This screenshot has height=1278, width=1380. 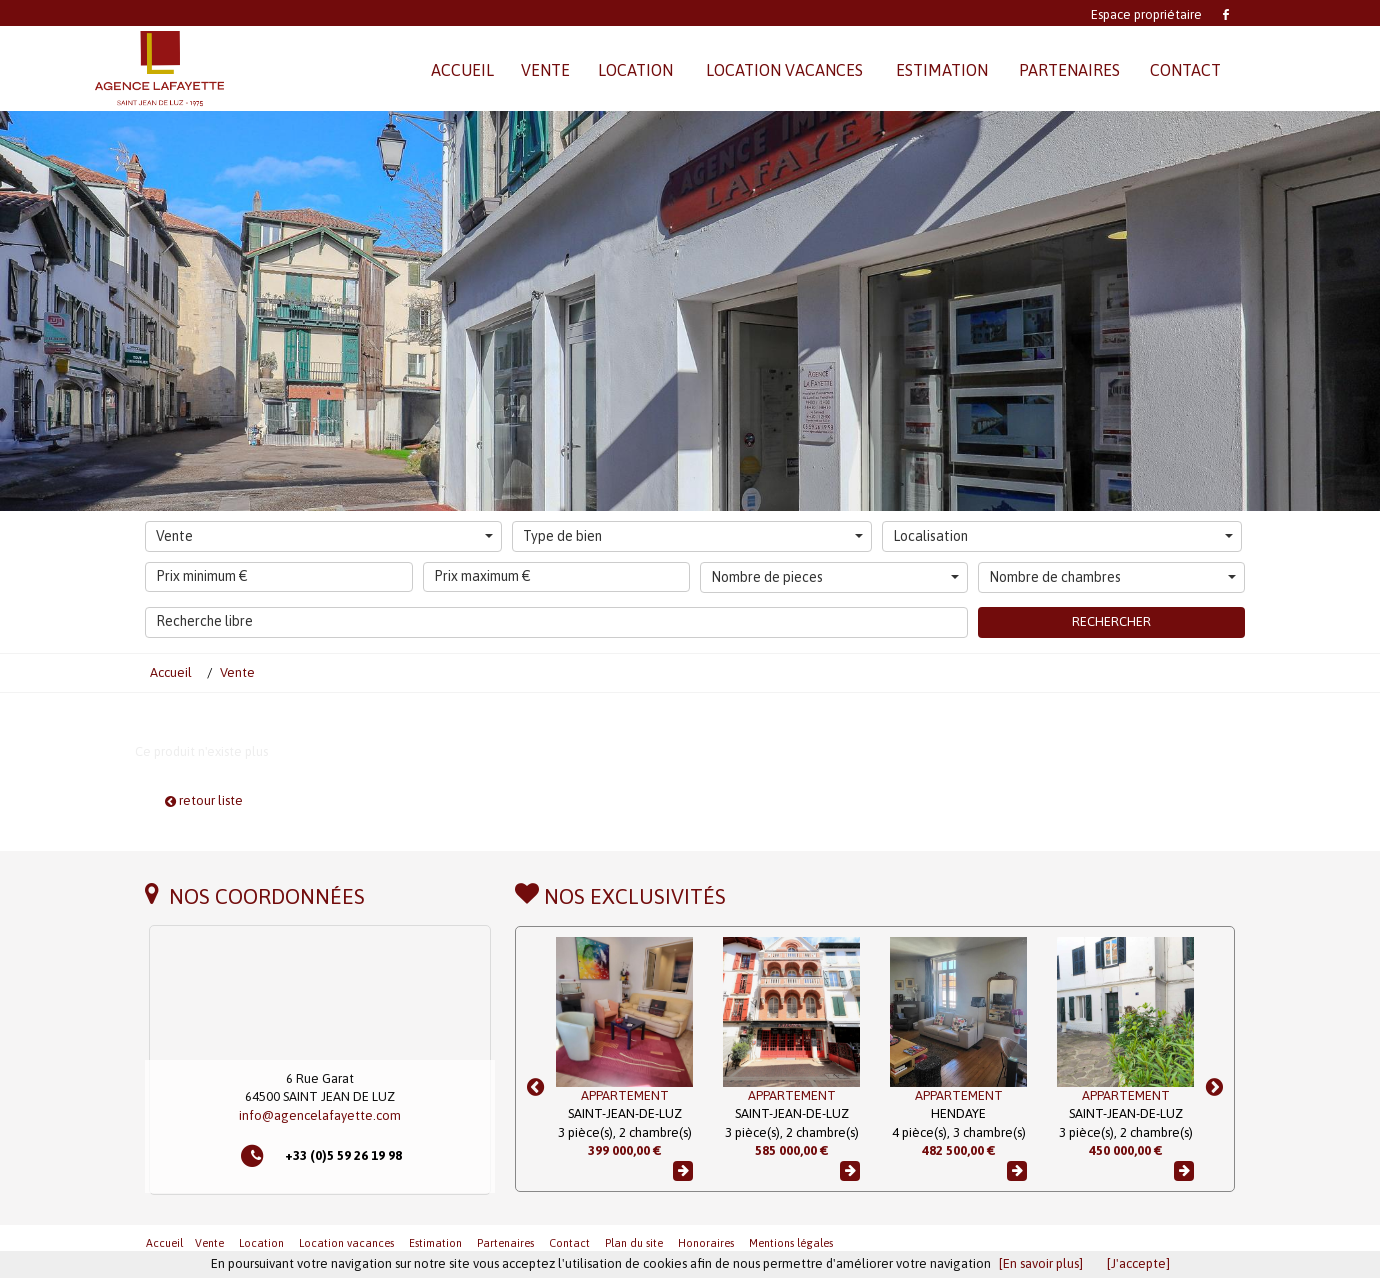 What do you see at coordinates (1190, 1242) in the screenshot?
I see `Revenir en haut` at bounding box center [1190, 1242].